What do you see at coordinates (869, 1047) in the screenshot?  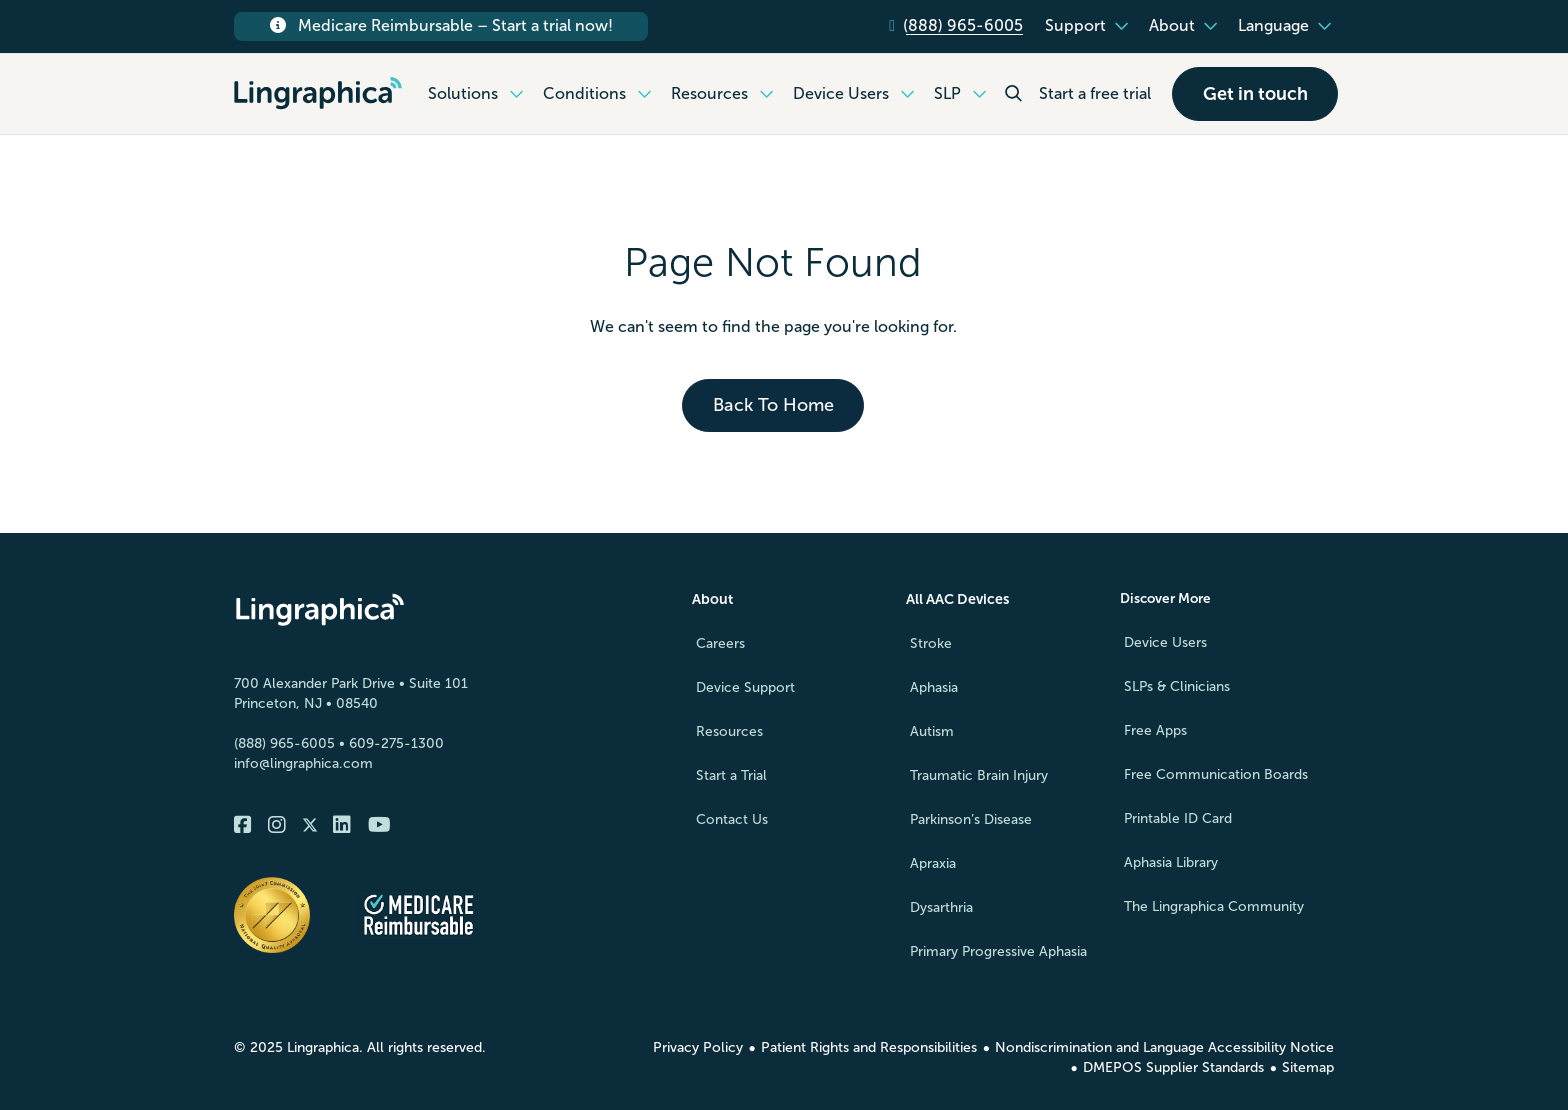 I see `Patient Rights and Responsibilities [menuitem]` at bounding box center [869, 1047].